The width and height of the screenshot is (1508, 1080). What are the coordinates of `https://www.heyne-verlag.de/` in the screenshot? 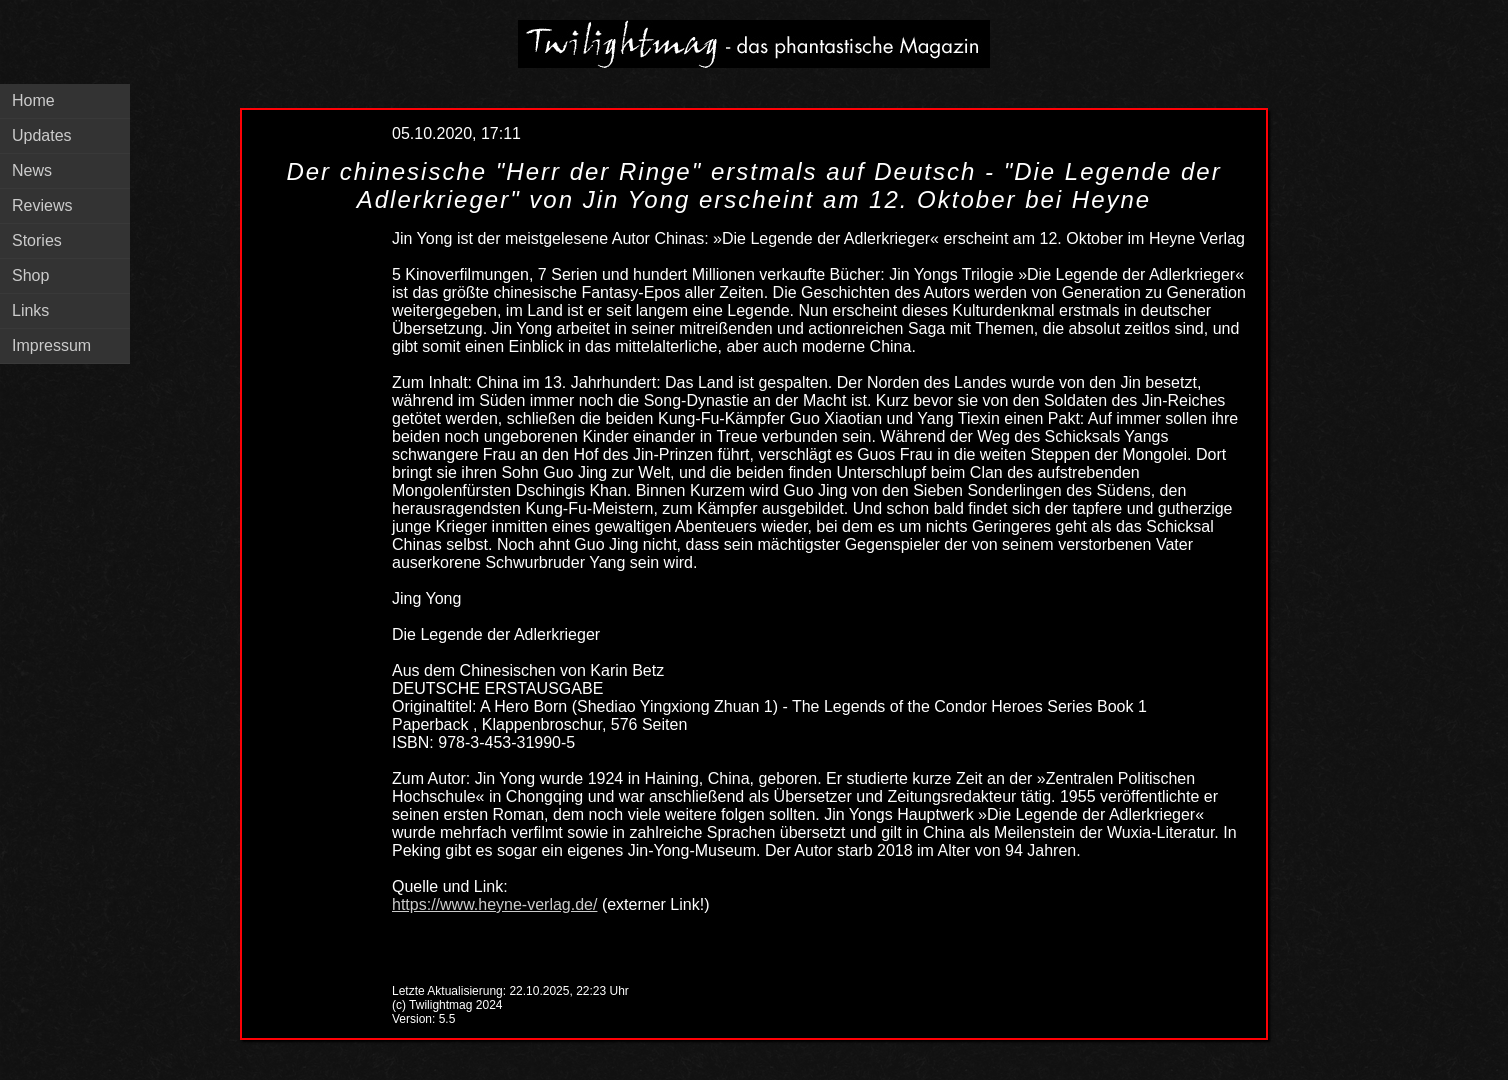 It's located at (494, 904).